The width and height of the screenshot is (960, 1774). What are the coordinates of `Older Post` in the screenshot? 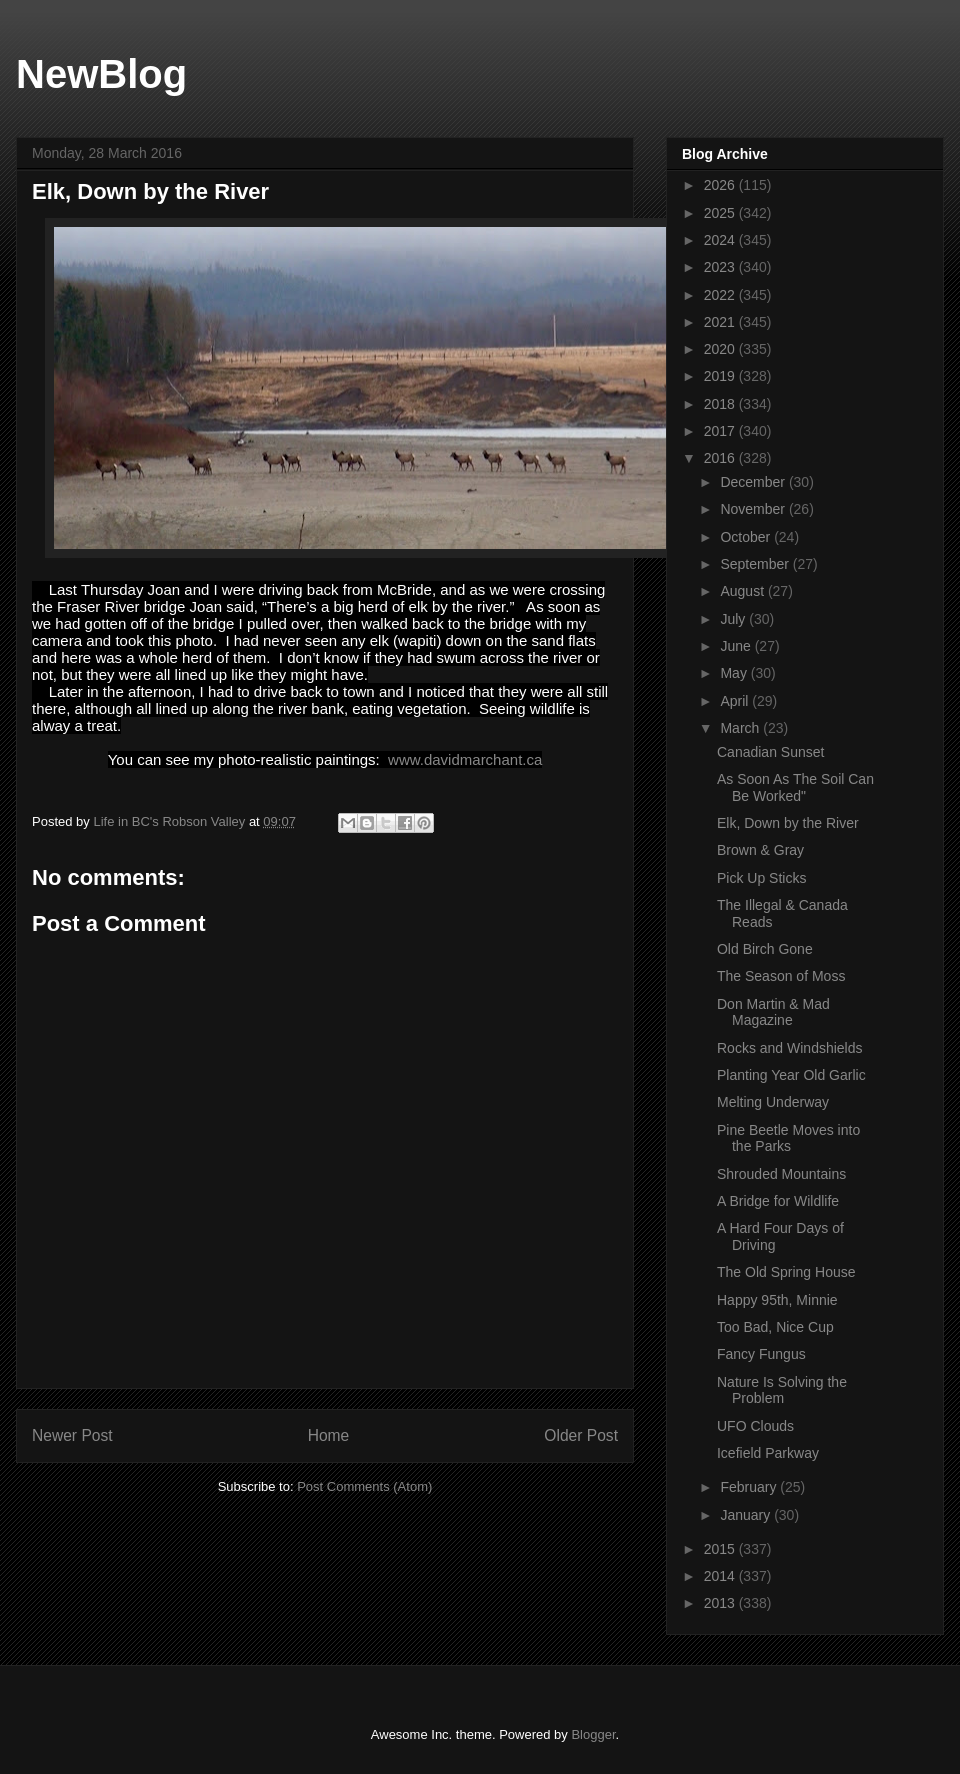 It's located at (581, 1435).